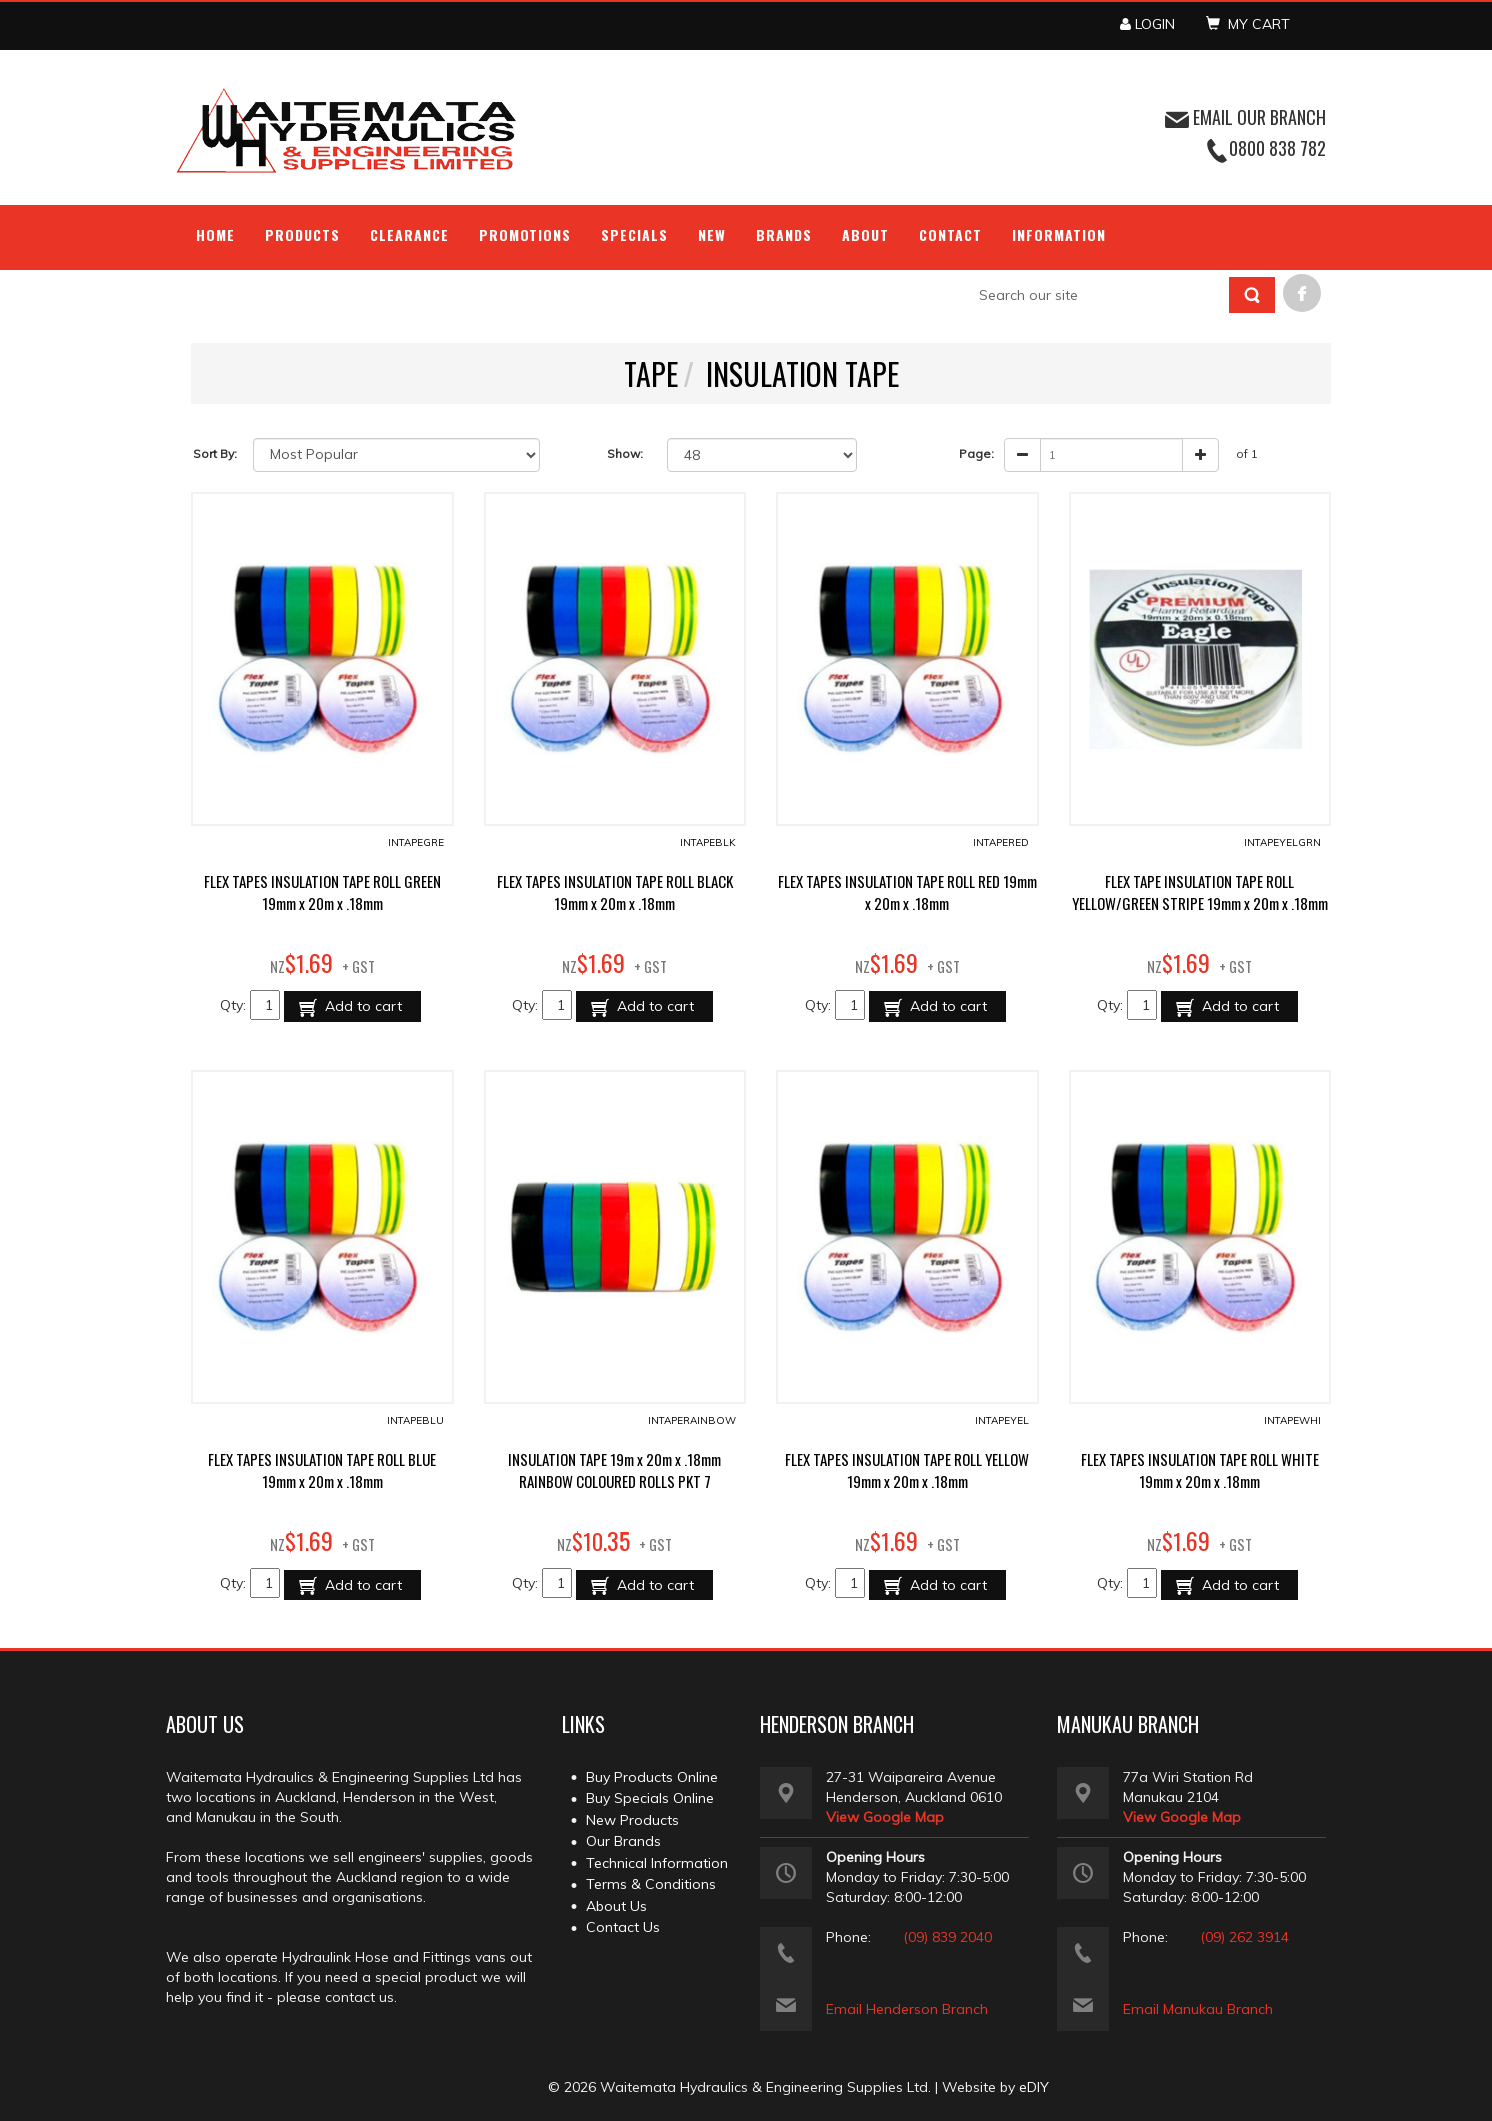 This screenshot has width=1492, height=2121. What do you see at coordinates (885, 1817) in the screenshot?
I see `View Google Map` at bounding box center [885, 1817].